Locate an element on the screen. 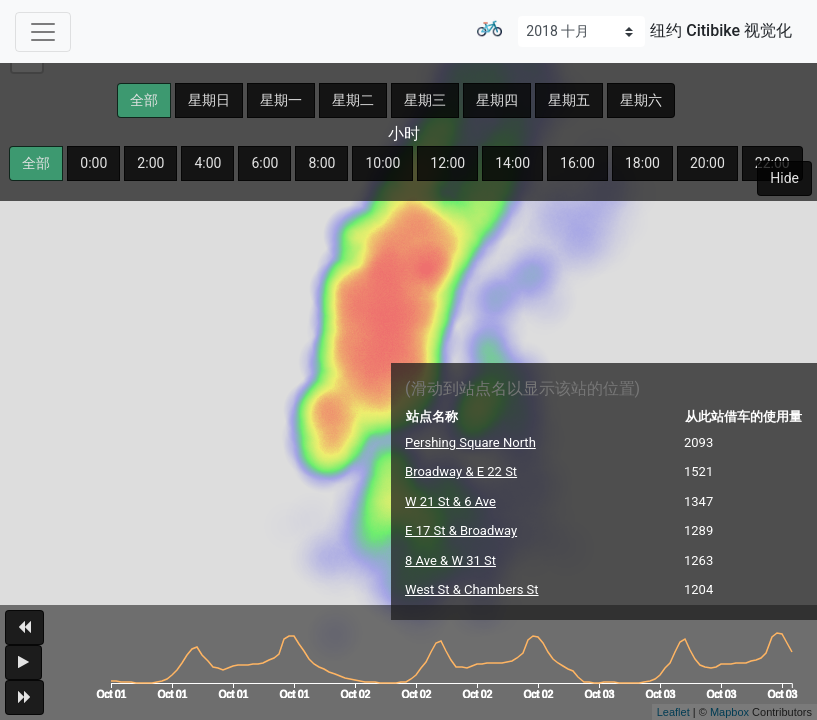  18:00 is located at coordinates (642, 163).